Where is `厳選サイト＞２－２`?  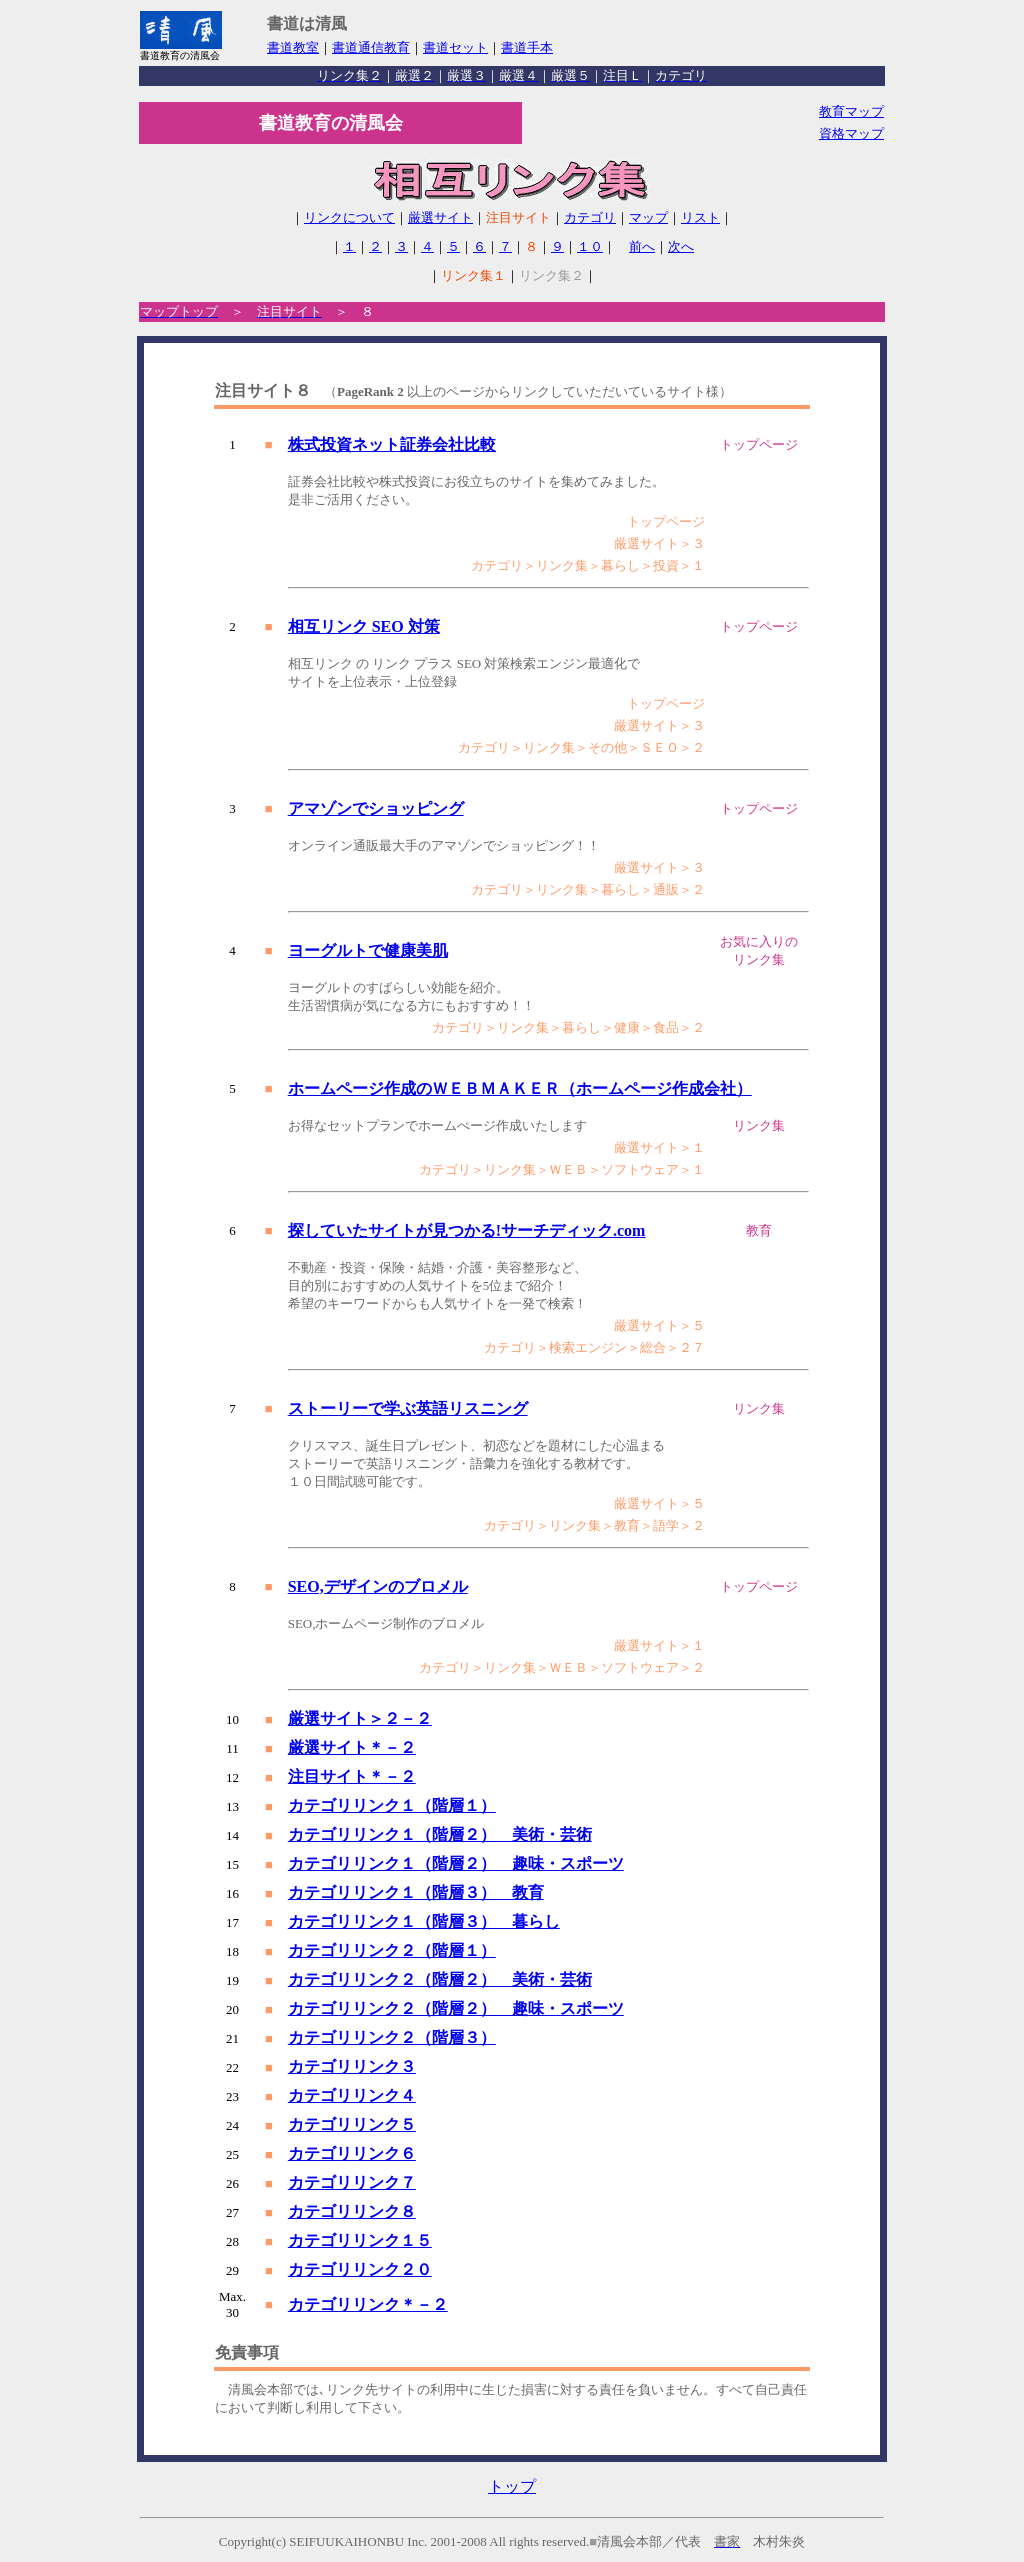 厳選サイト＞２－２ is located at coordinates (360, 1718).